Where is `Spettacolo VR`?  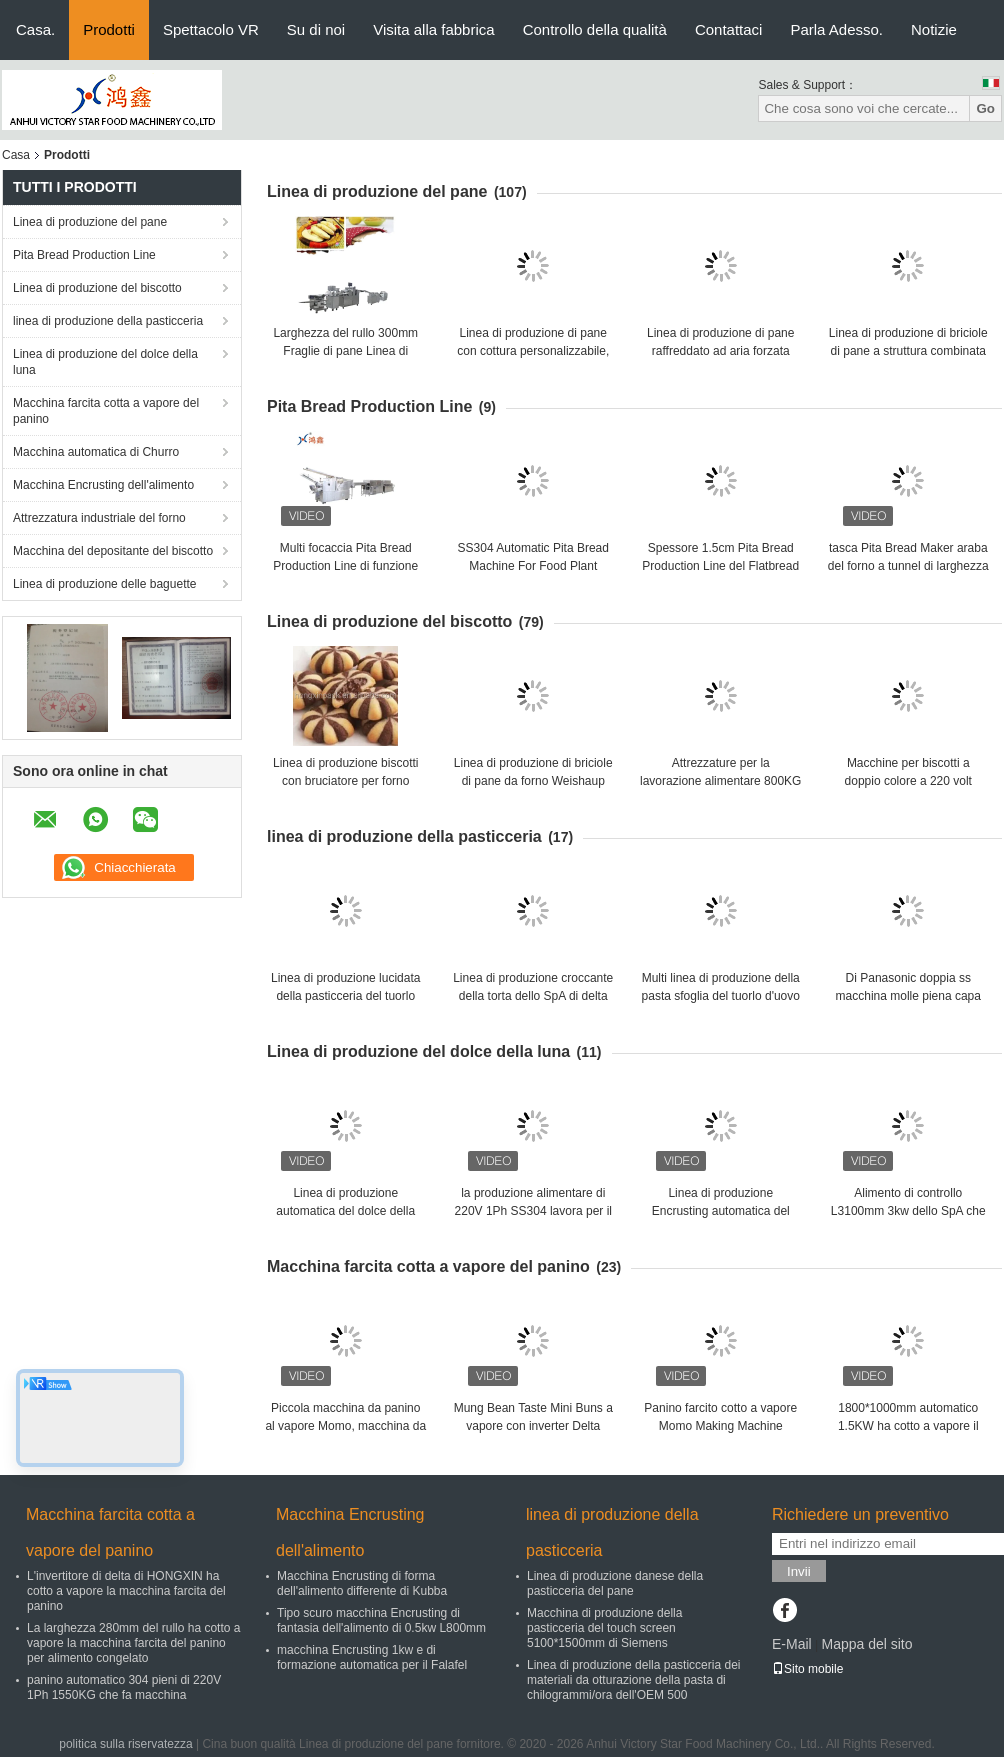 Spettacolo VR is located at coordinates (211, 29).